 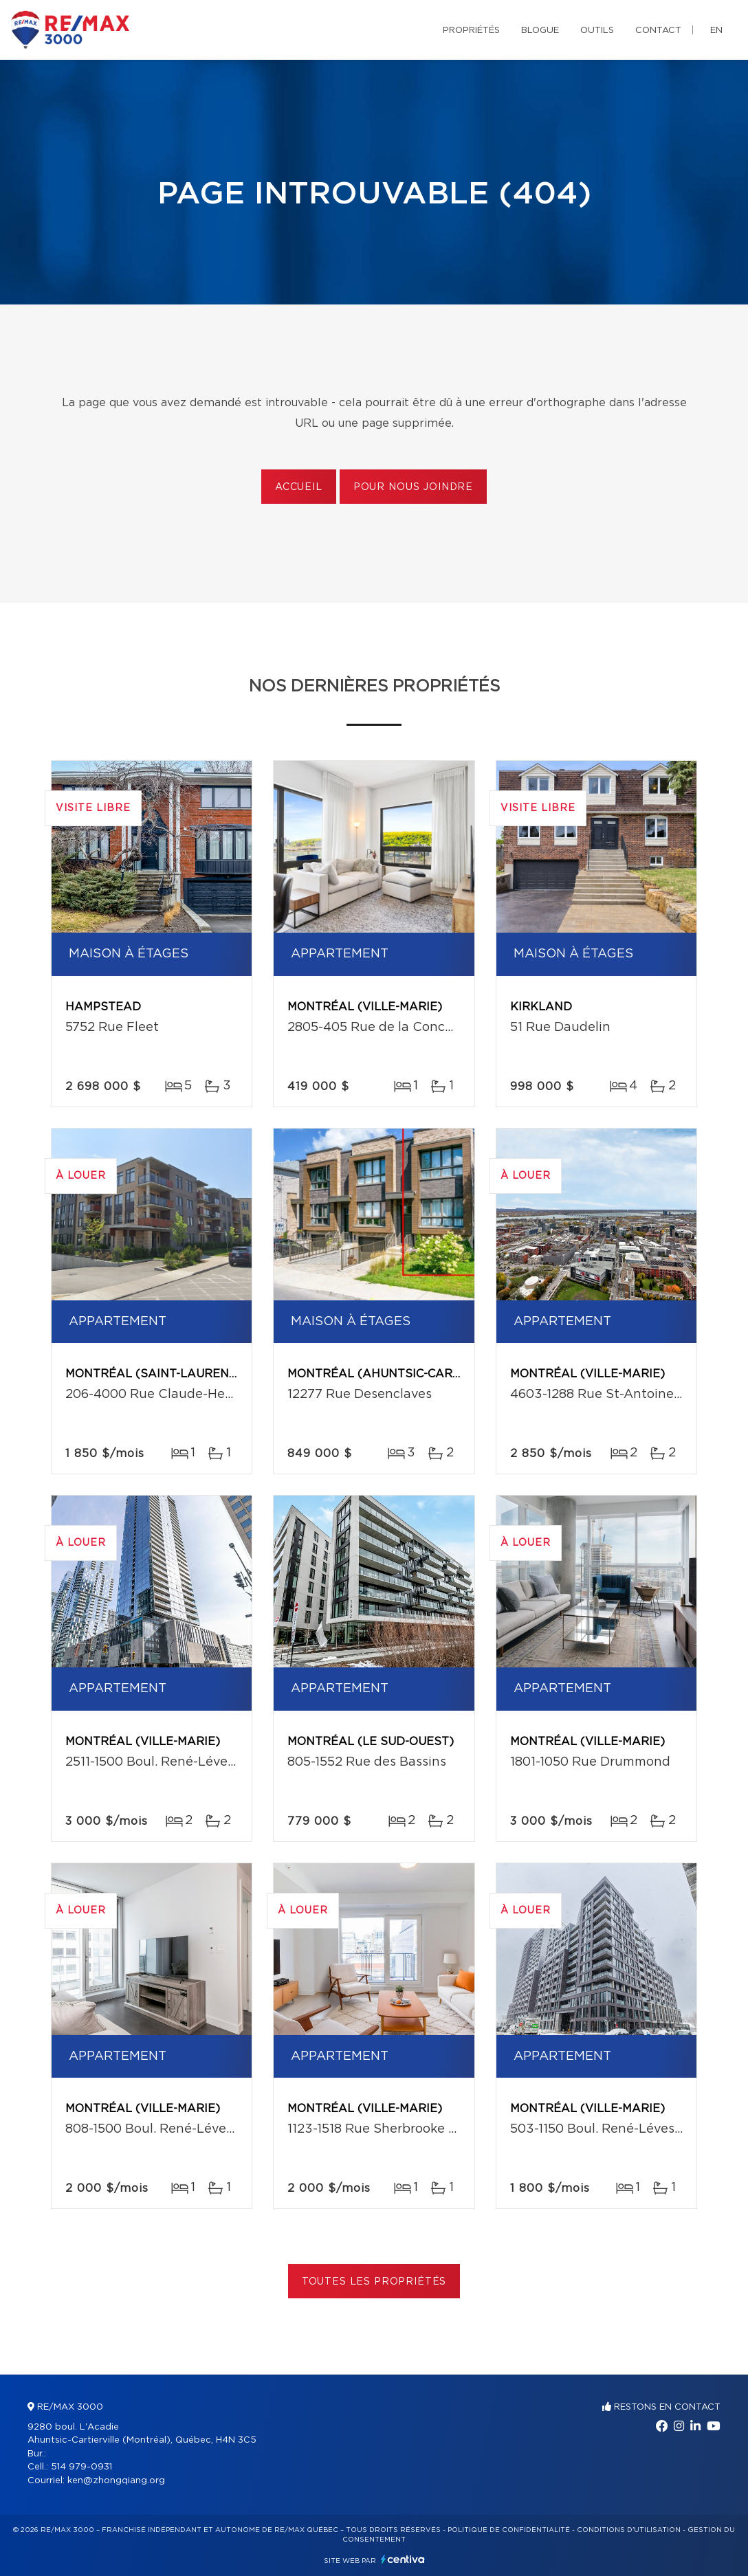 I want to click on Accueil, so click(x=298, y=487).